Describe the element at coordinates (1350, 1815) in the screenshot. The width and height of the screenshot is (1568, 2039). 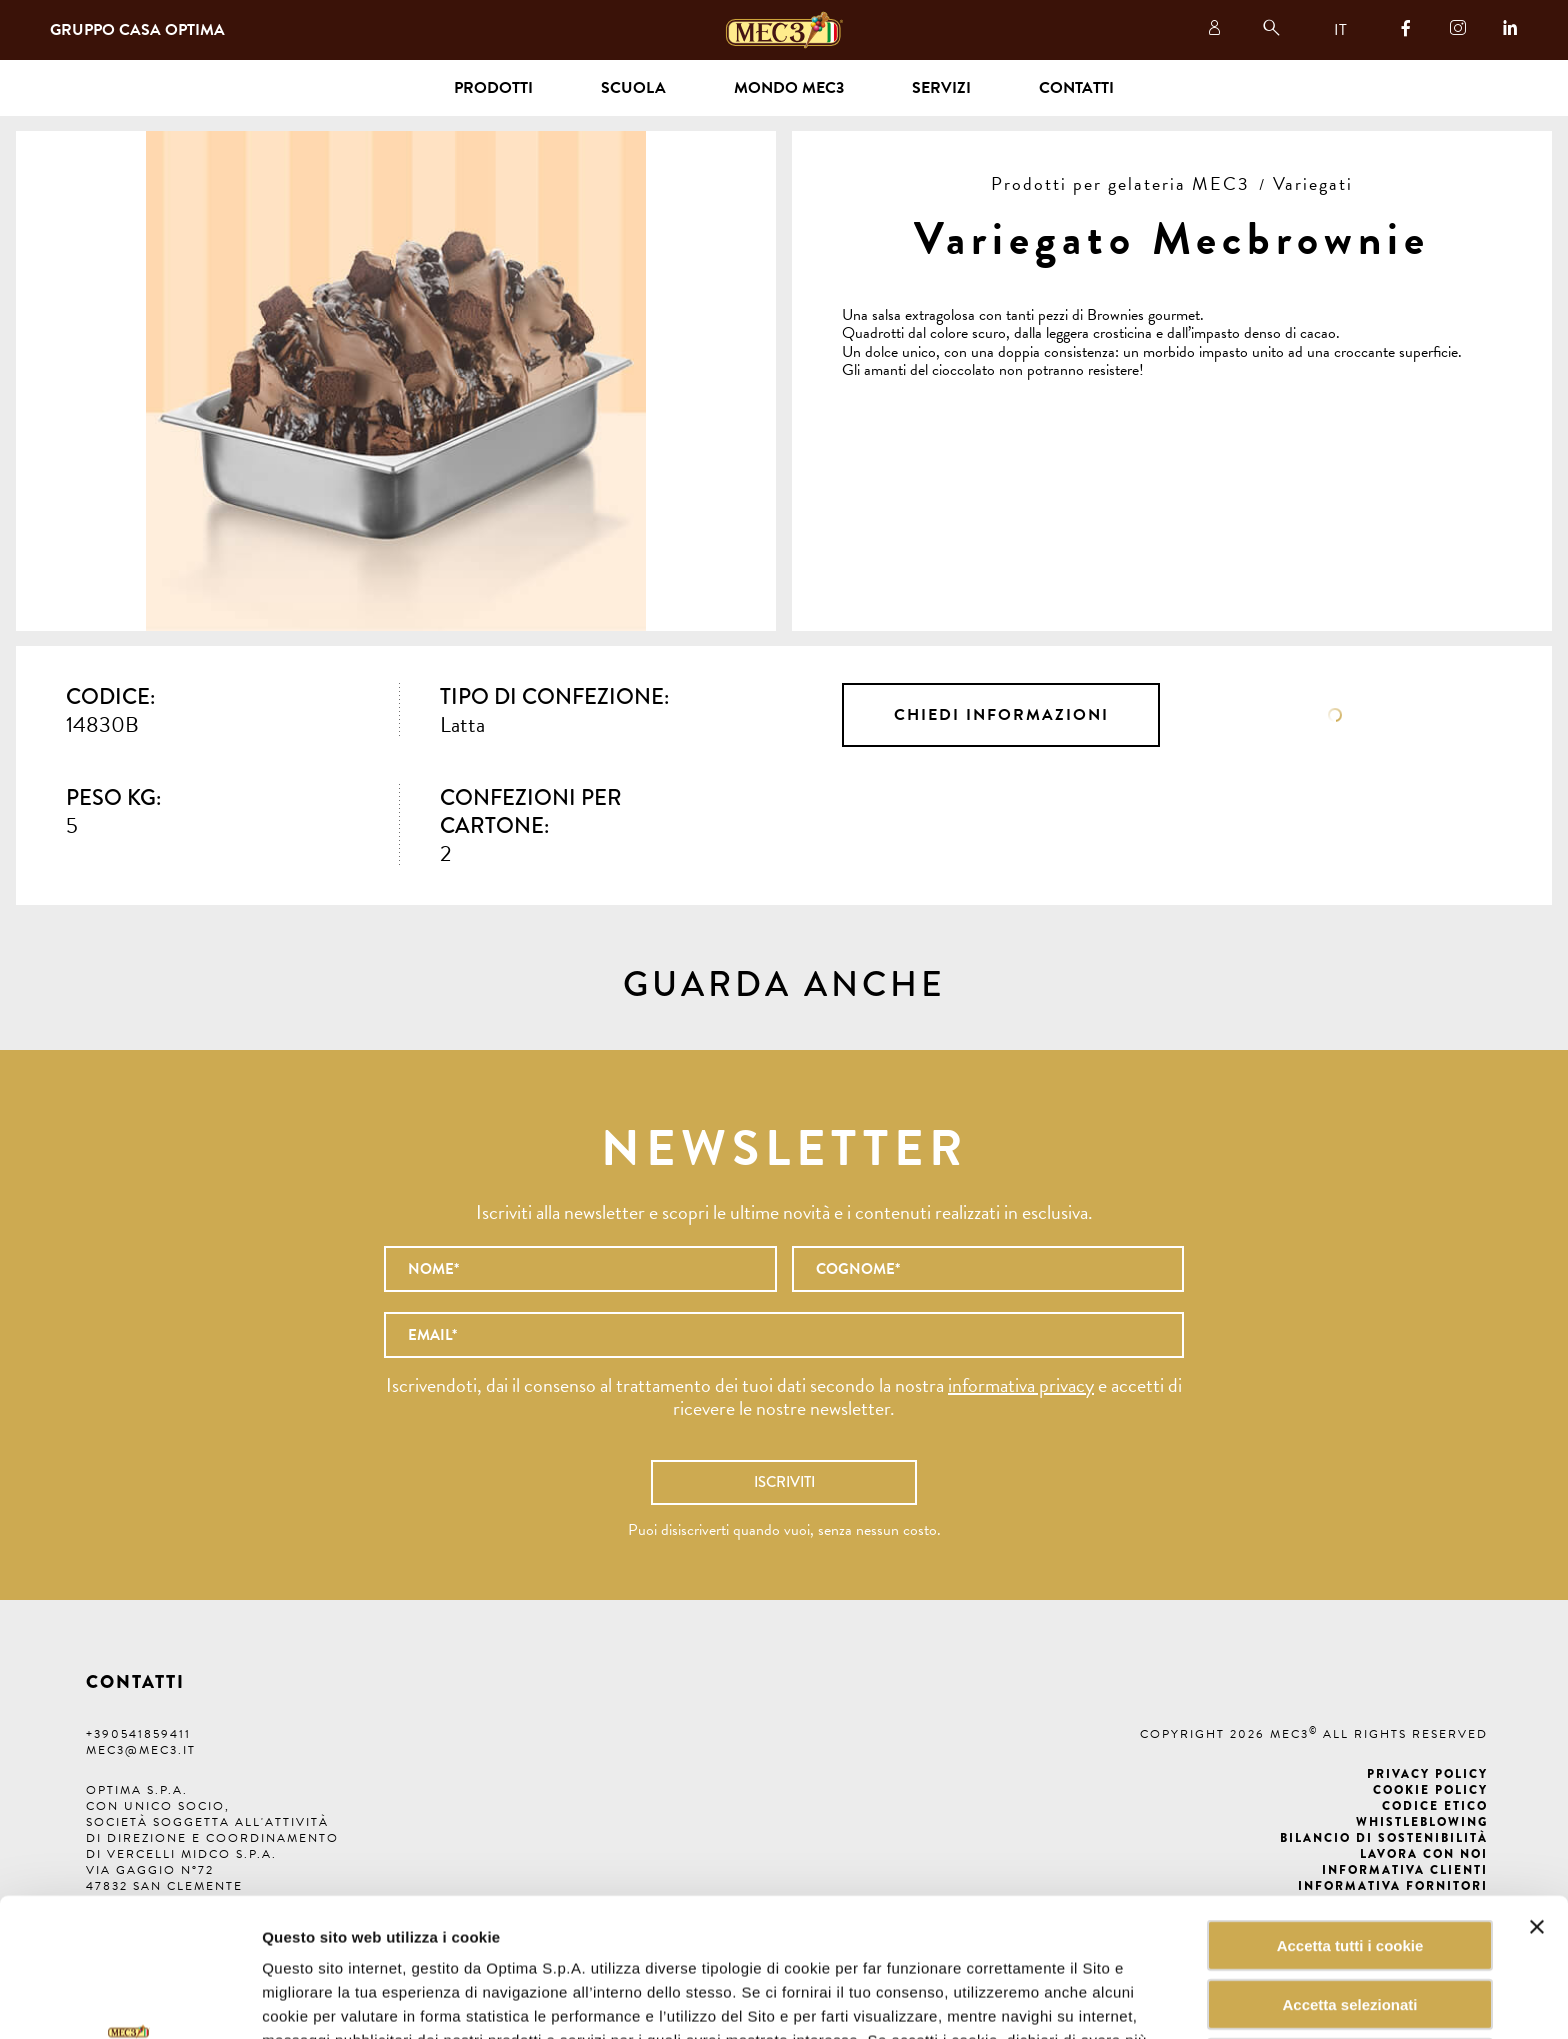
I see `Accetta tutti i cookie` at that location.